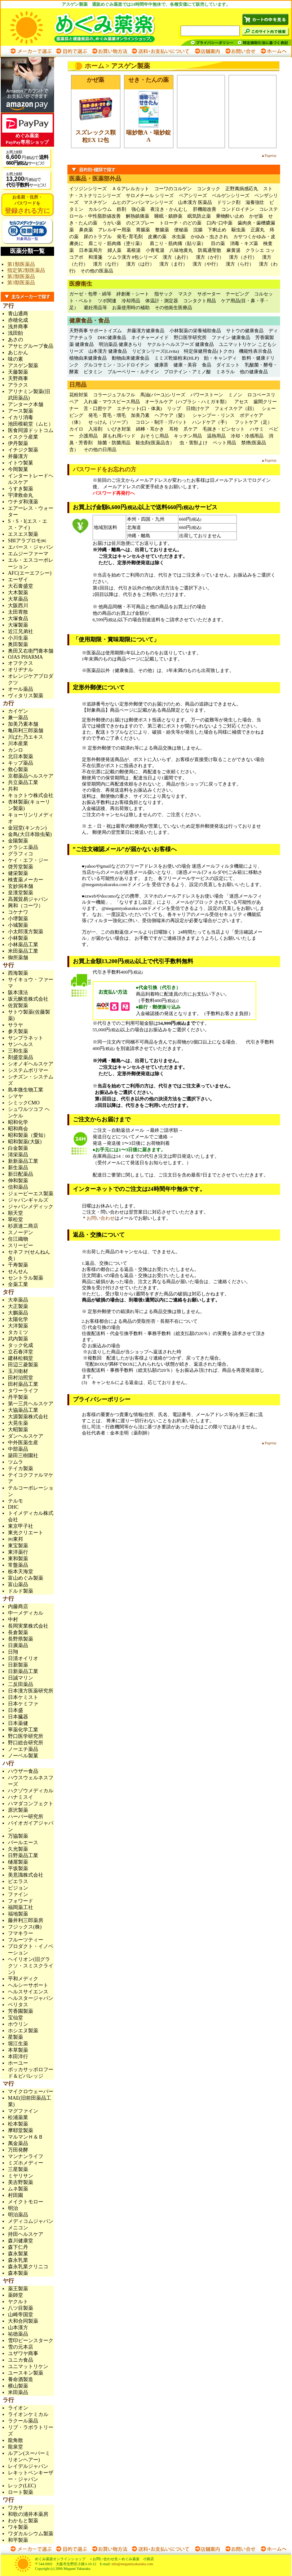  Describe the element at coordinates (28, 1200) in the screenshot. I see `ジャパンギャルズ` at that location.